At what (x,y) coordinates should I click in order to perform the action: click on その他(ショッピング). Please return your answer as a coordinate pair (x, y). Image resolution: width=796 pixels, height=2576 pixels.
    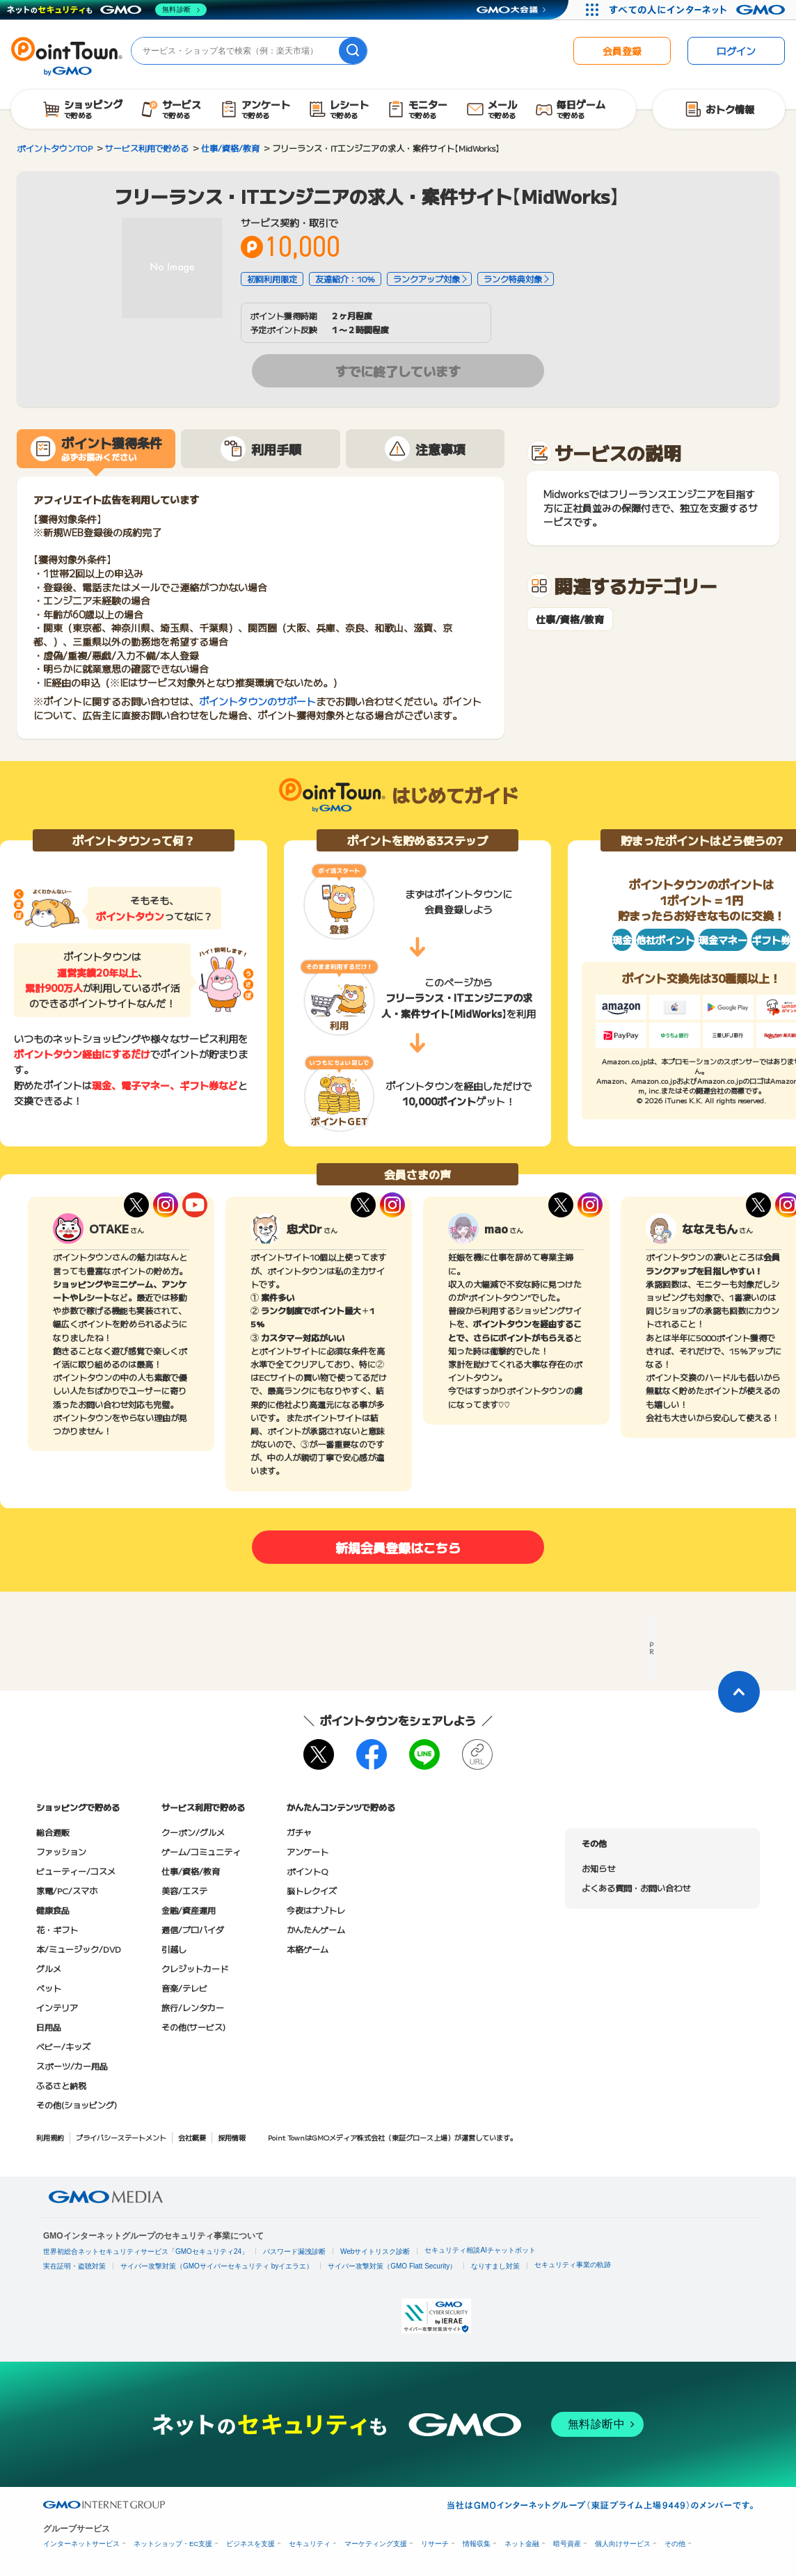
    Looking at the image, I should click on (76, 2105).